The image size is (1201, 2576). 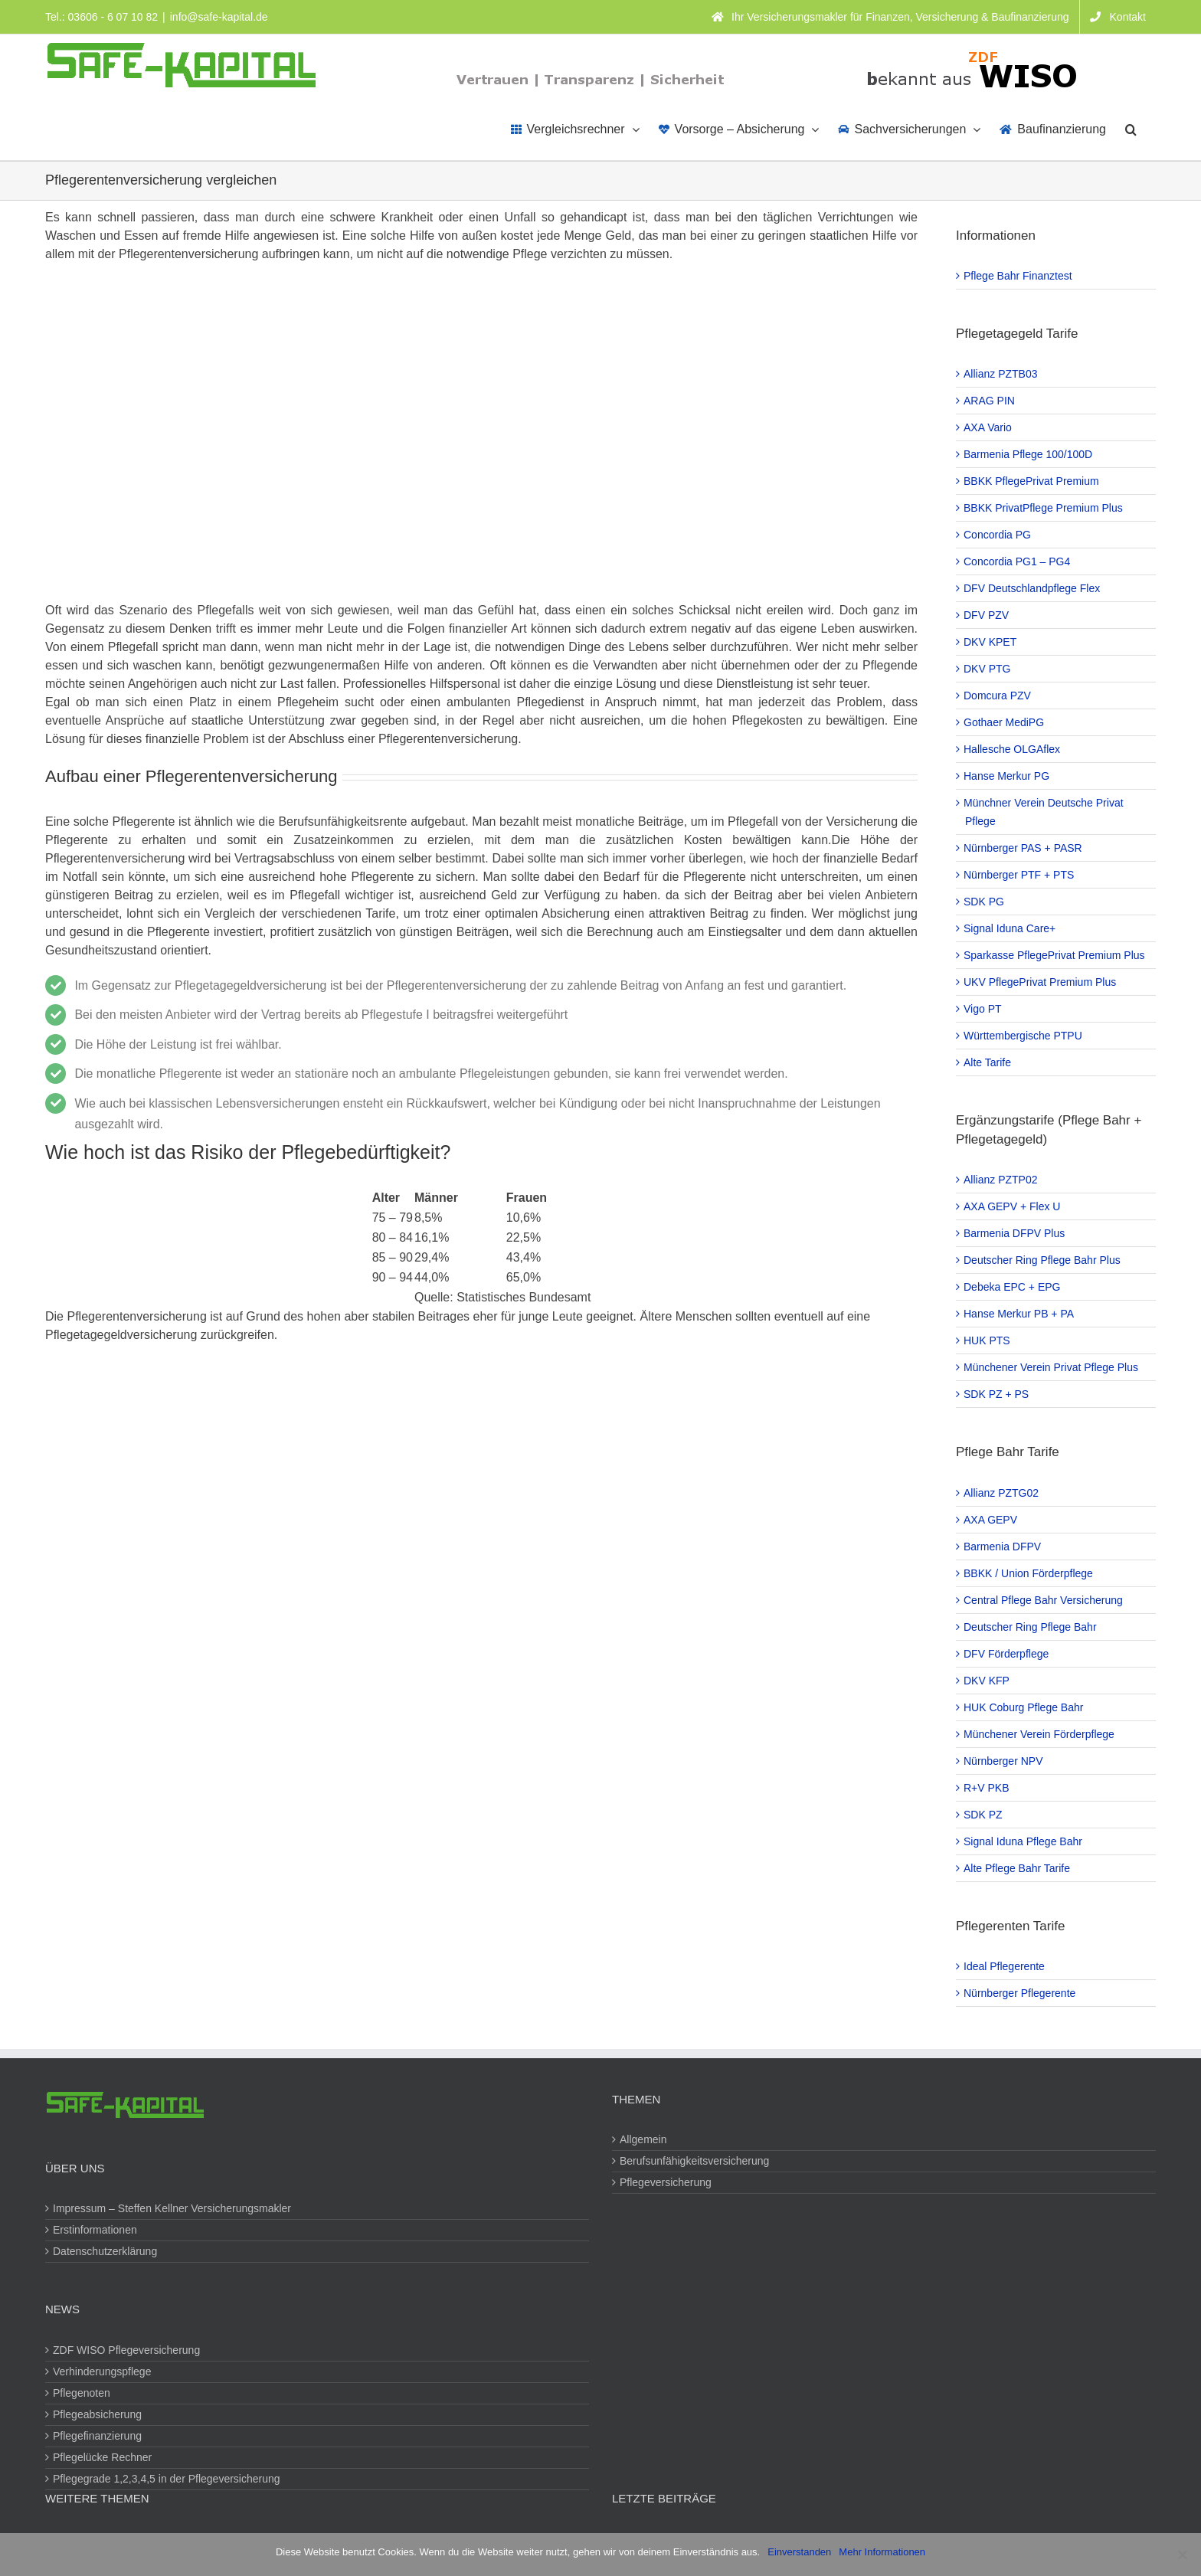 I want to click on Berufsunfähigkeitsversicherung, so click(x=695, y=2161).